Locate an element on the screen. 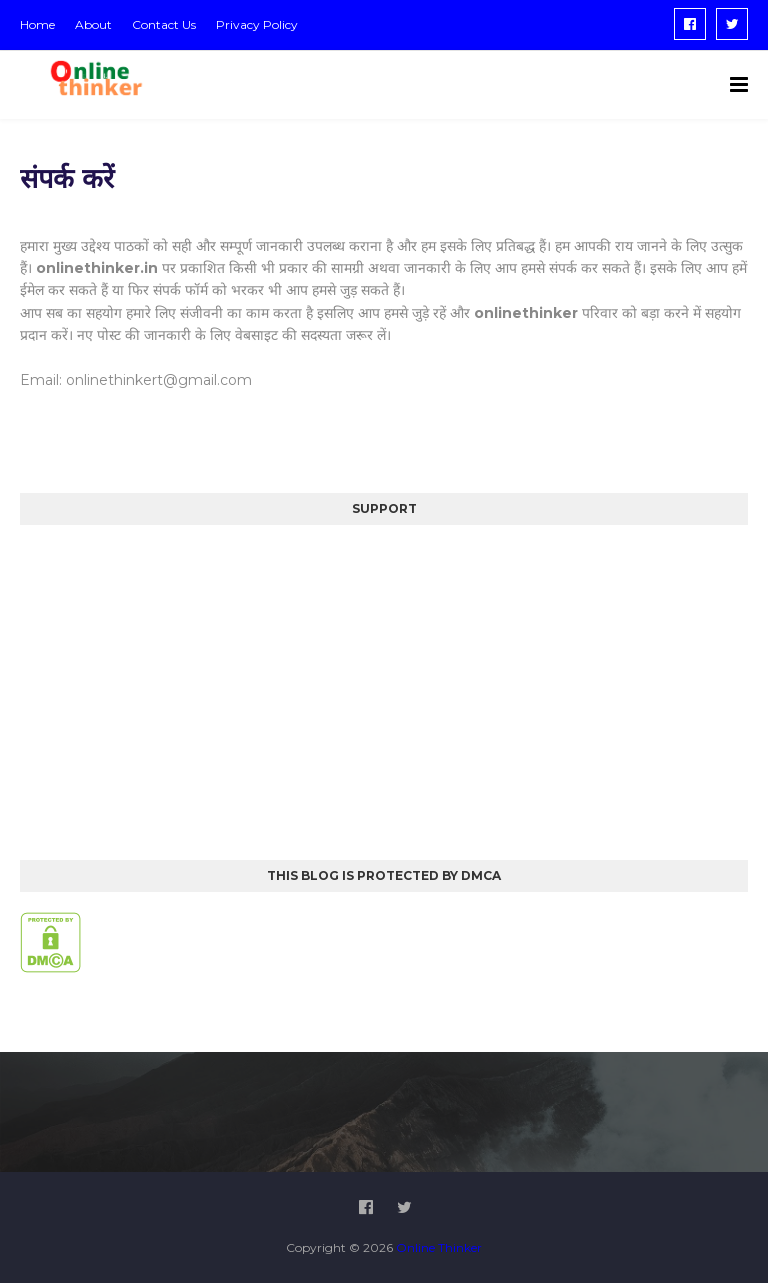 This screenshot has height=1283, width=768. Home is located at coordinates (37, 24).